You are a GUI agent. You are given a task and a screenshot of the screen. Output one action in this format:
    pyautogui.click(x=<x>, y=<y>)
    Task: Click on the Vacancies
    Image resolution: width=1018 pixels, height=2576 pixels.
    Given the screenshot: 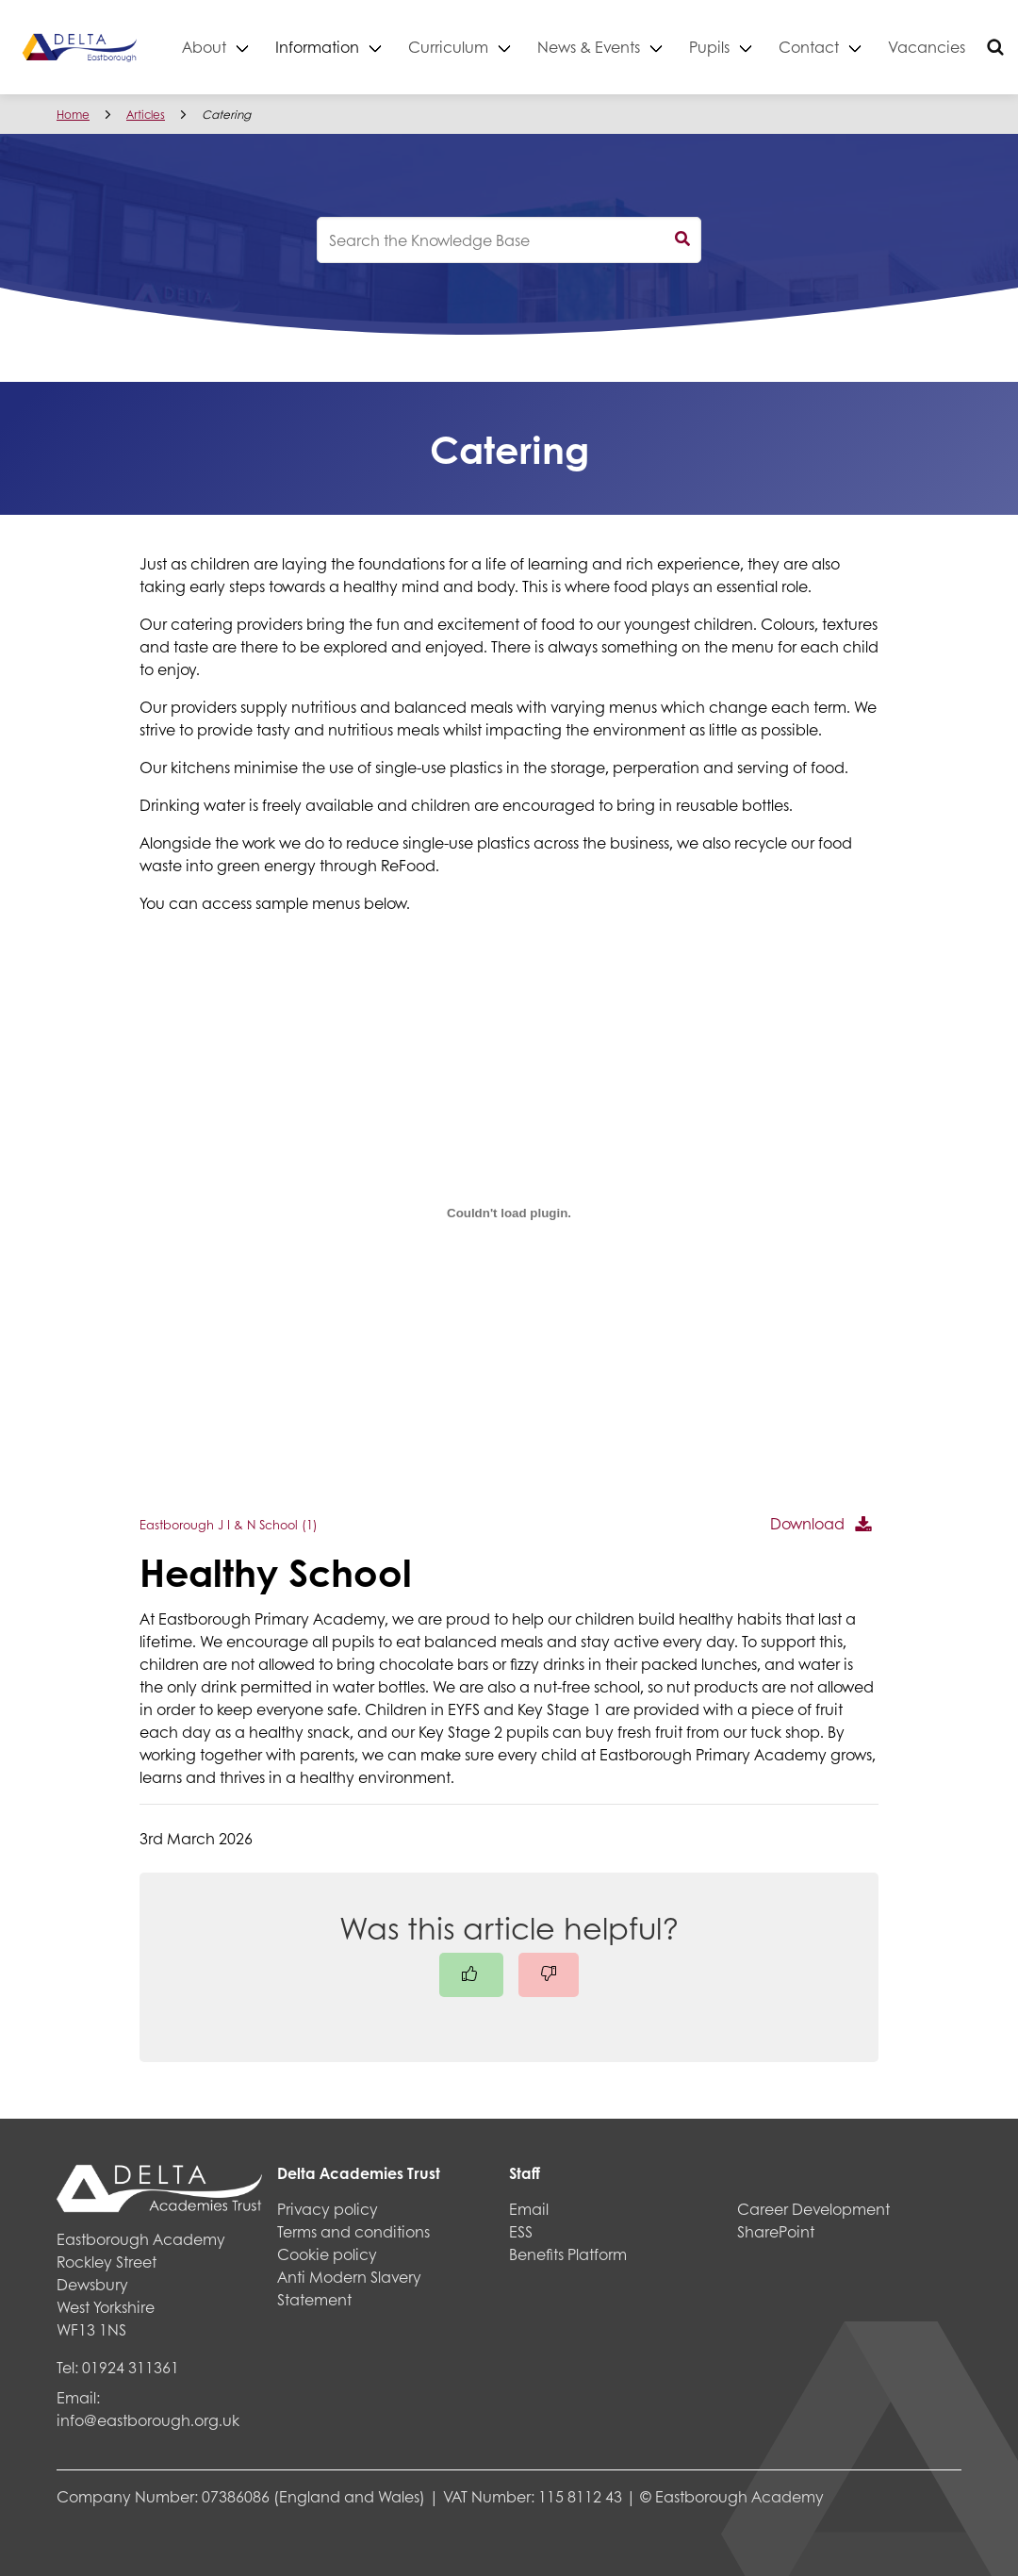 What is the action you would take?
    pyautogui.click(x=960, y=47)
    